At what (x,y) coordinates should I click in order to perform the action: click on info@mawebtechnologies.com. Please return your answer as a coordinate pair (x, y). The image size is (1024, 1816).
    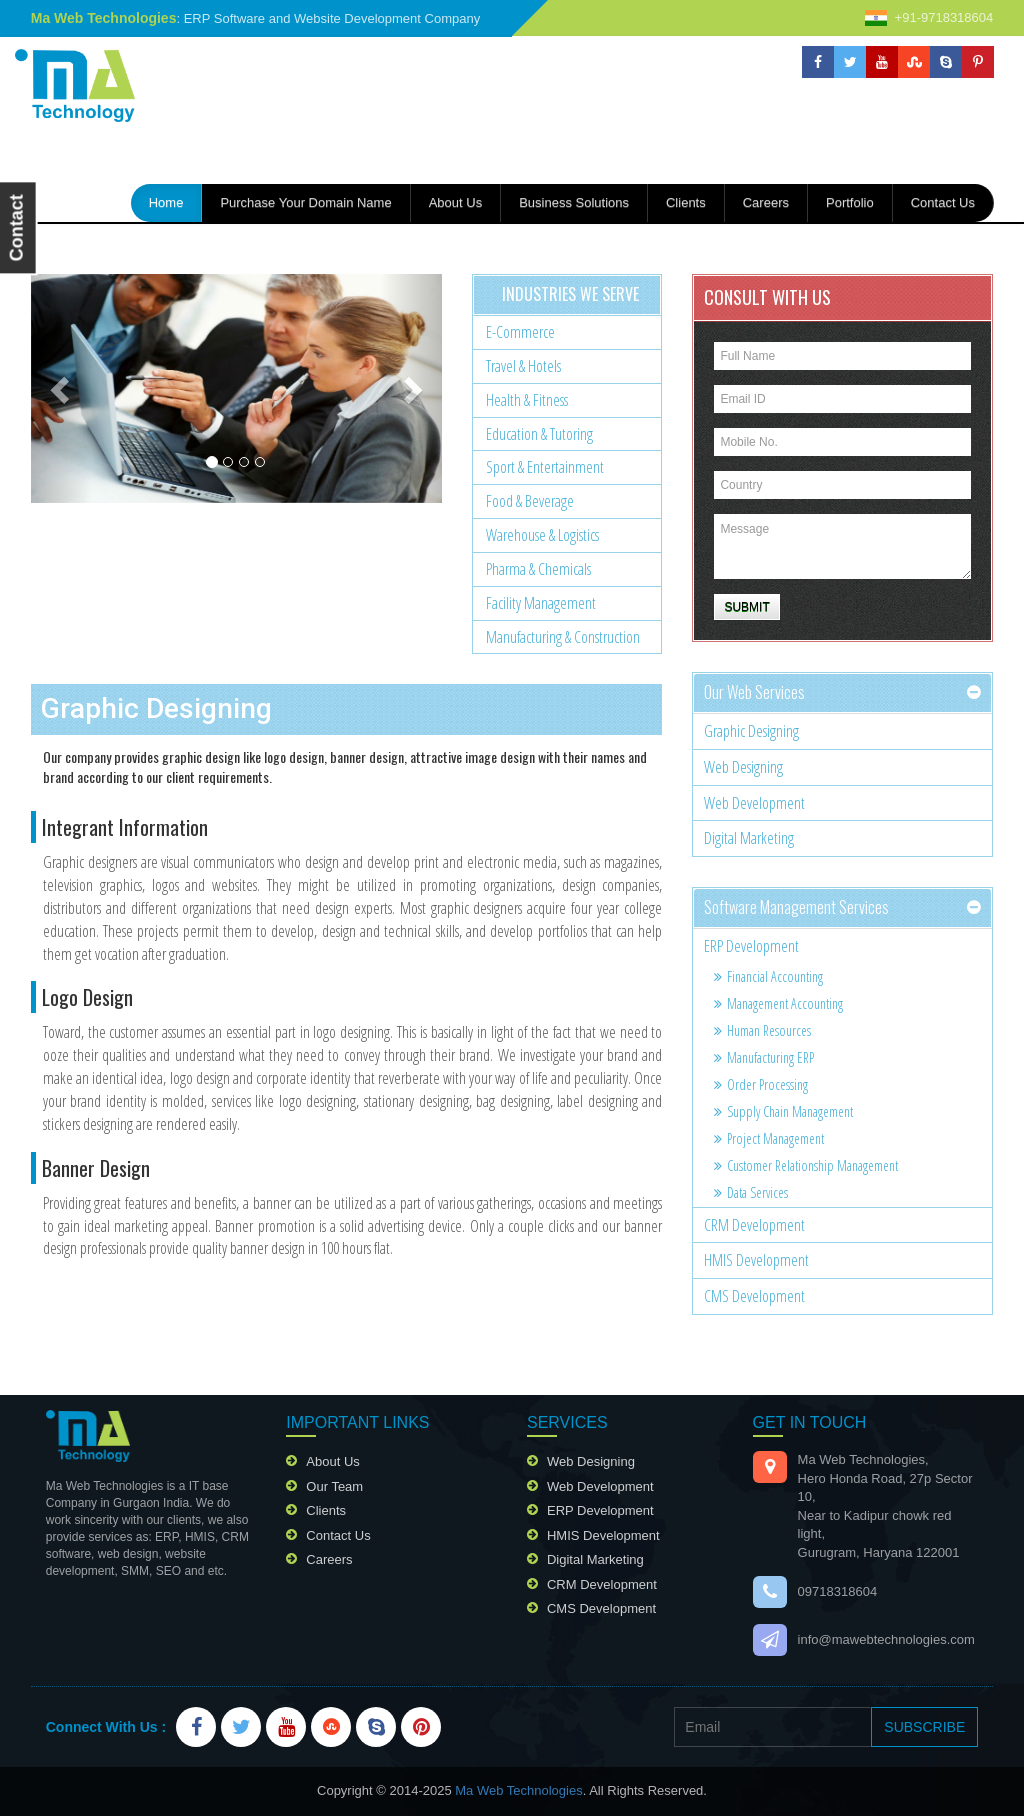
    Looking at the image, I should click on (886, 1639).